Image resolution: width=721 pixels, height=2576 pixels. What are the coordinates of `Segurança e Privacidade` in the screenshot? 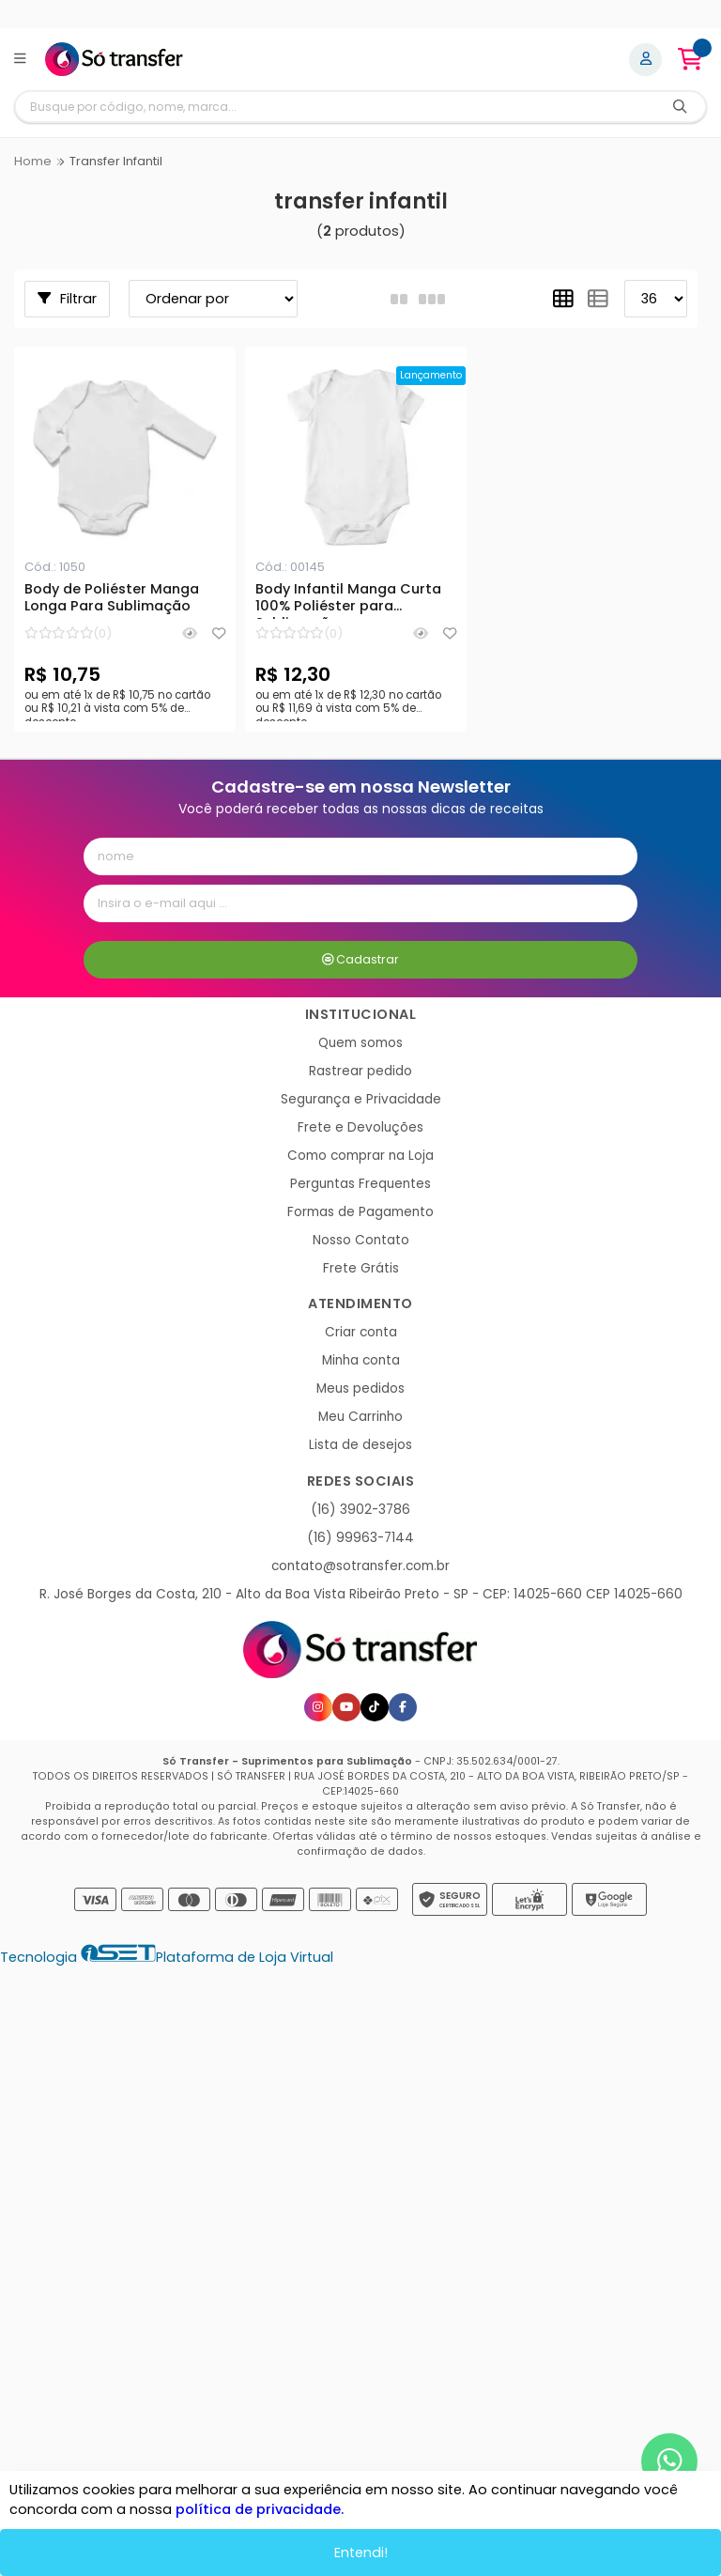 It's located at (361, 1099).